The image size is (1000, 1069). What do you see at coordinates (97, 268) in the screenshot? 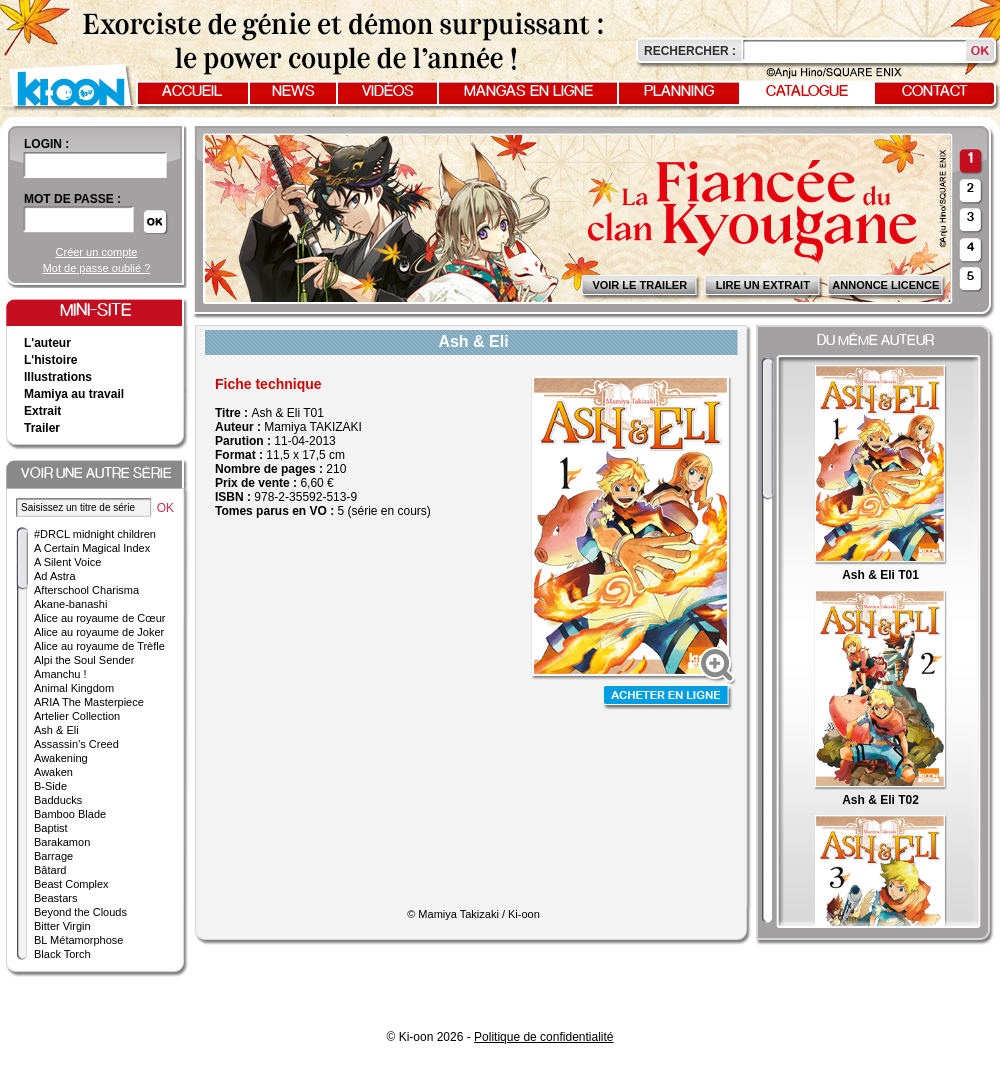
I see `Mot de passe oublié ?` at bounding box center [97, 268].